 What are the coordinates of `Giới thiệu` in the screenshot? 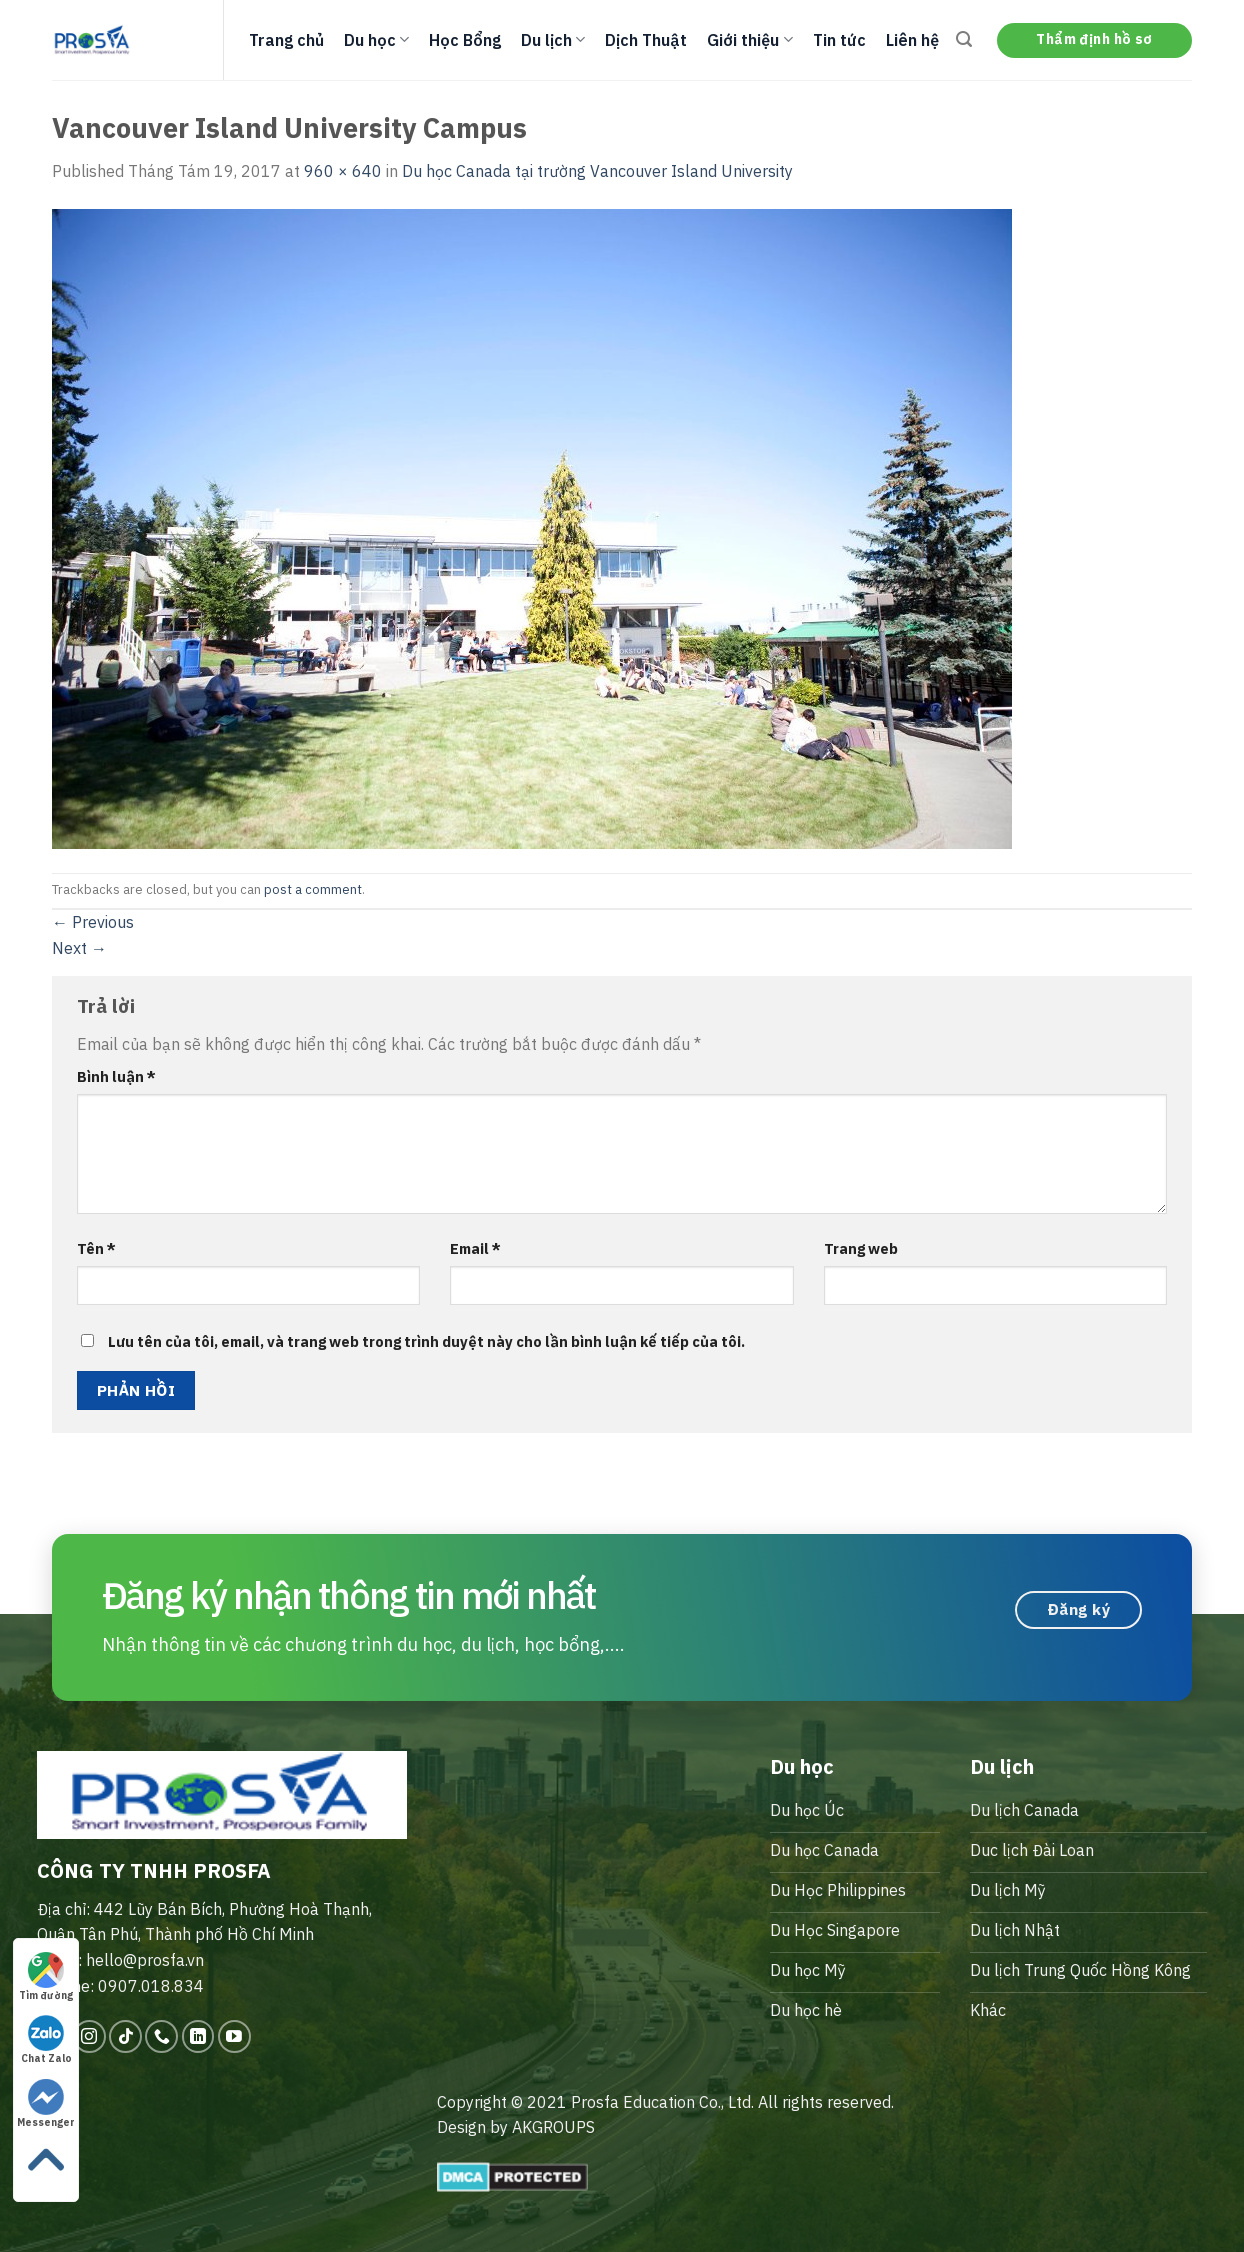 It's located at (749, 40).